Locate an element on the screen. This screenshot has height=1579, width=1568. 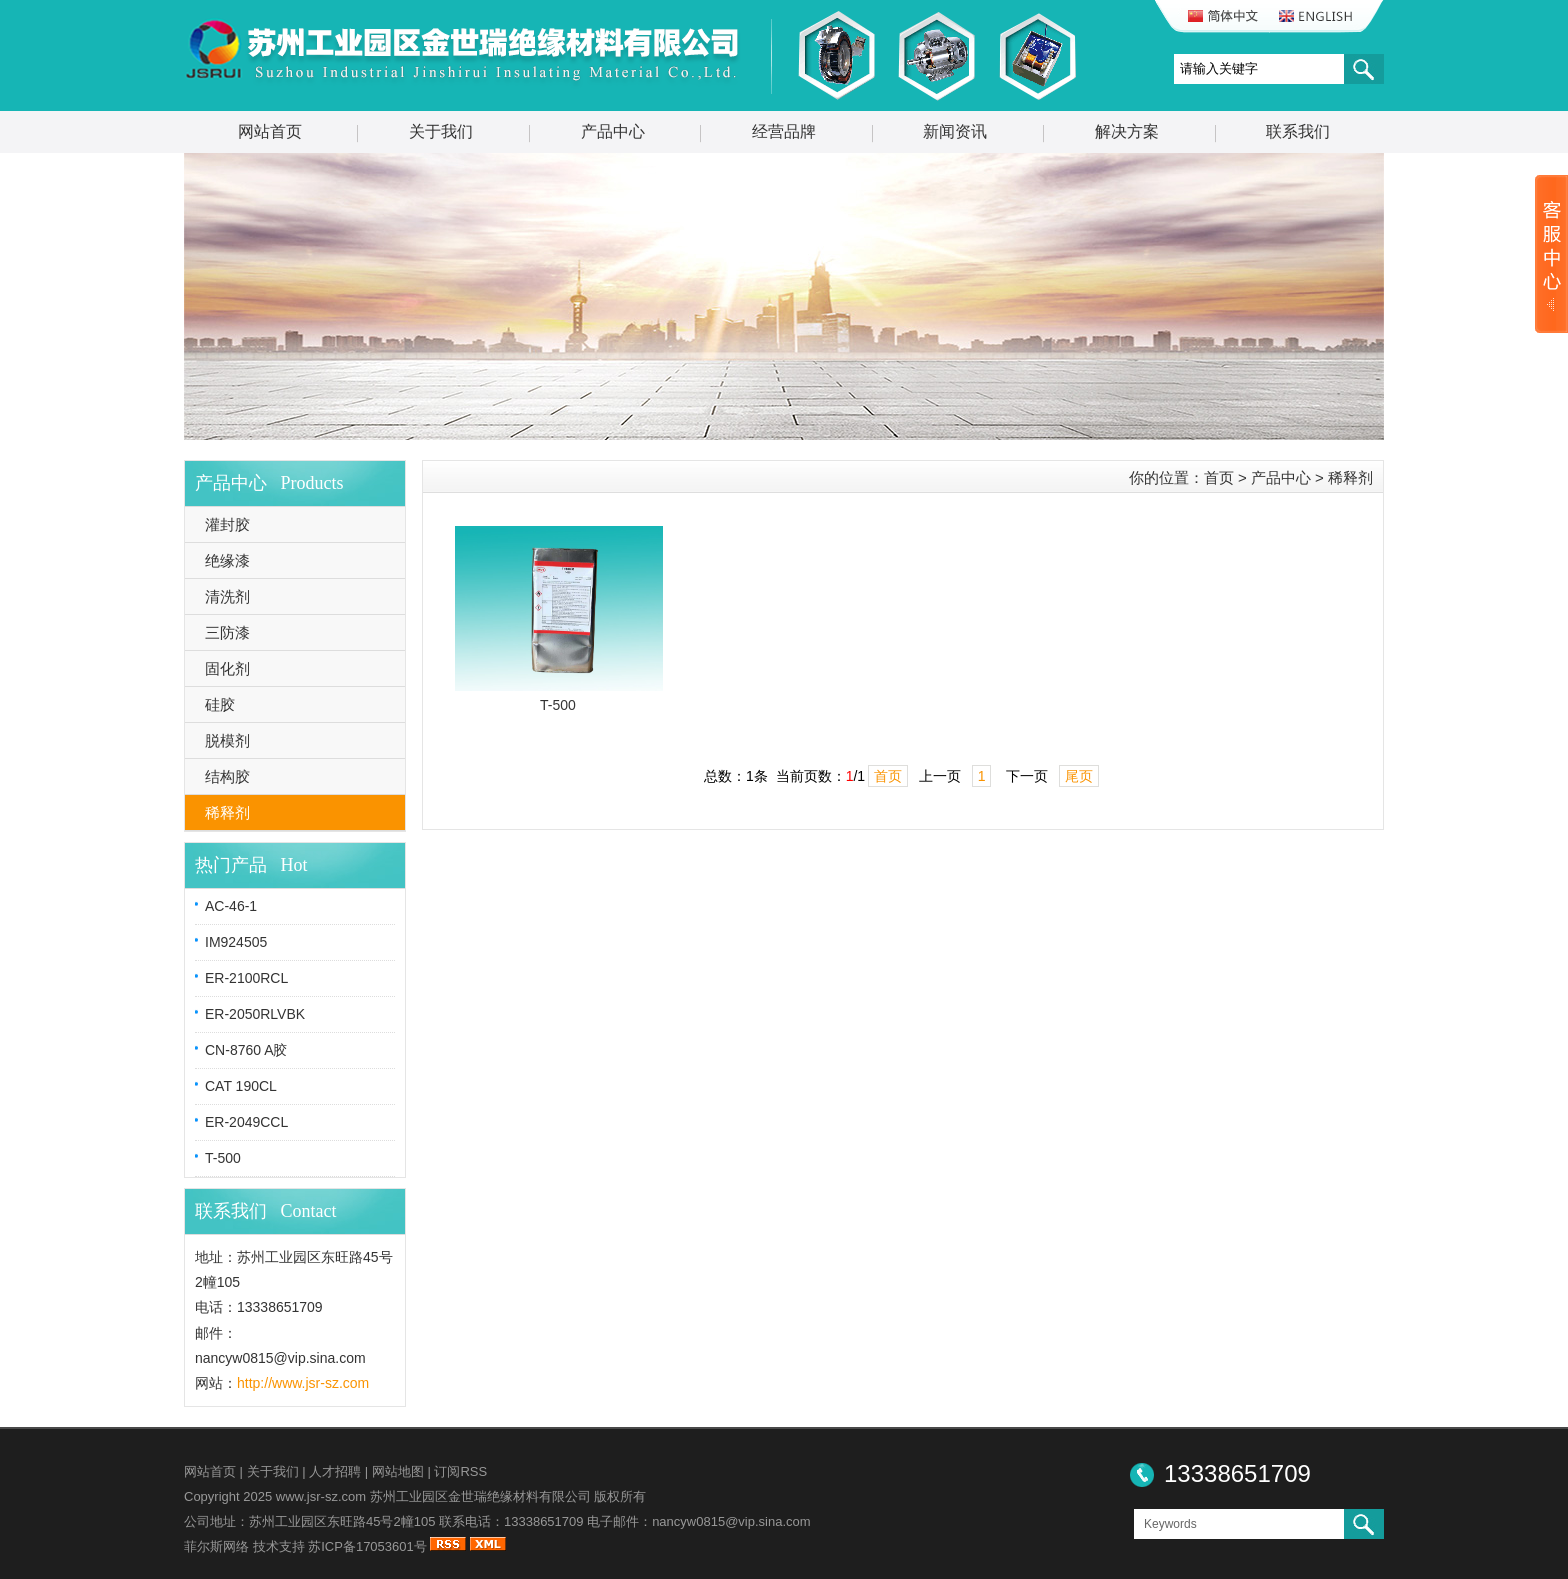
清洗剂 is located at coordinates (227, 596).